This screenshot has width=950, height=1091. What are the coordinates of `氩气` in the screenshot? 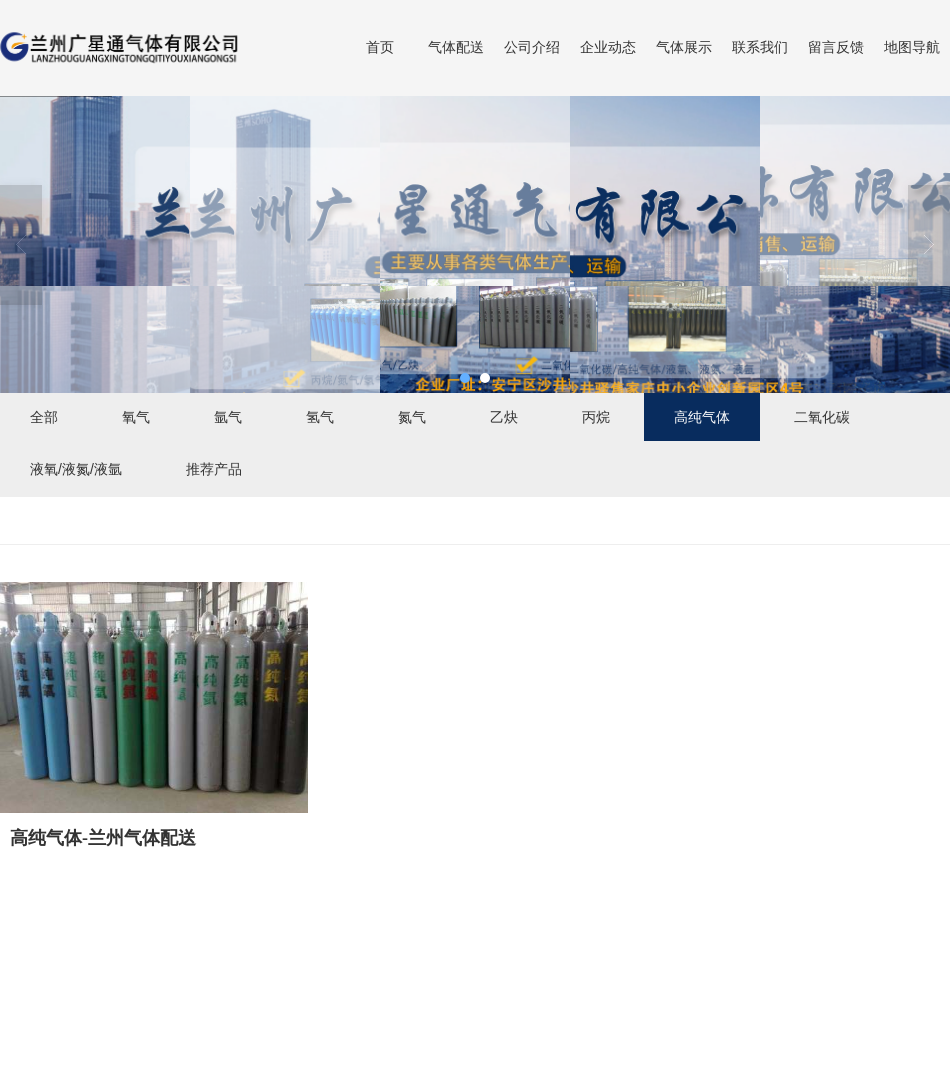 It's located at (228, 417).